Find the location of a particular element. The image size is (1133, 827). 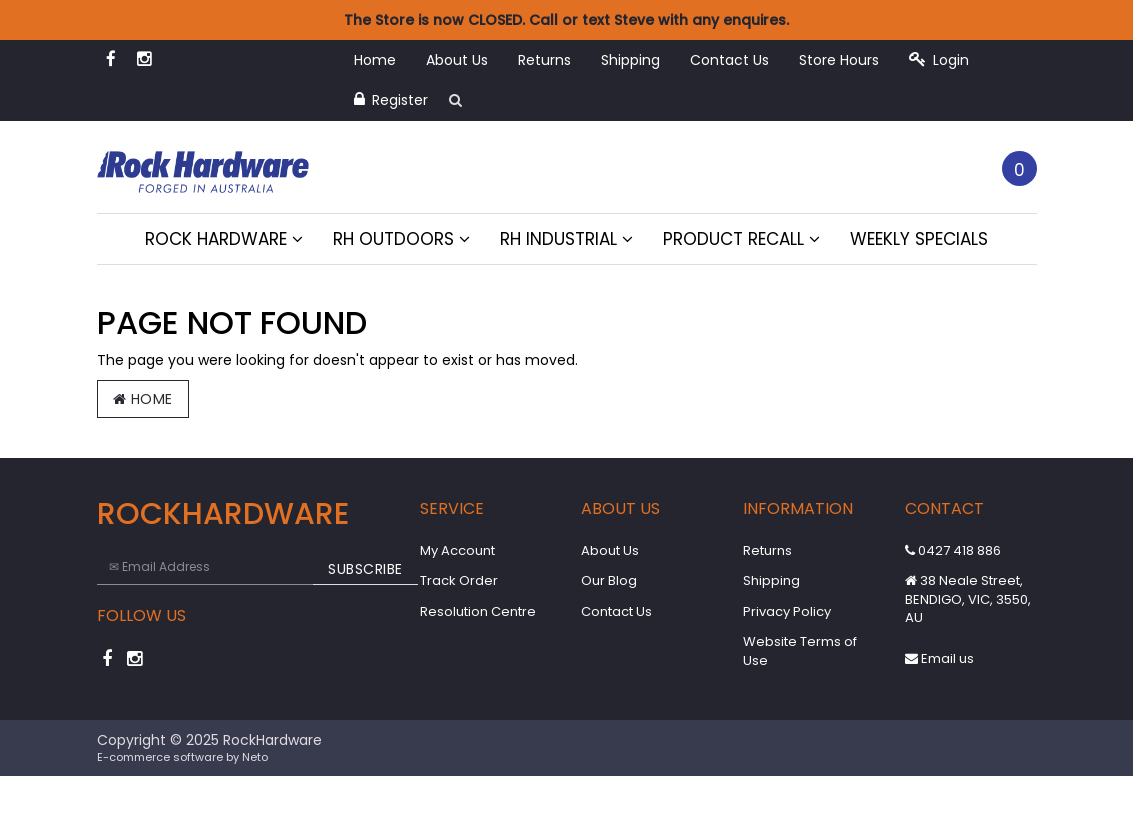

Resolution Centre is located at coordinates (478, 611).